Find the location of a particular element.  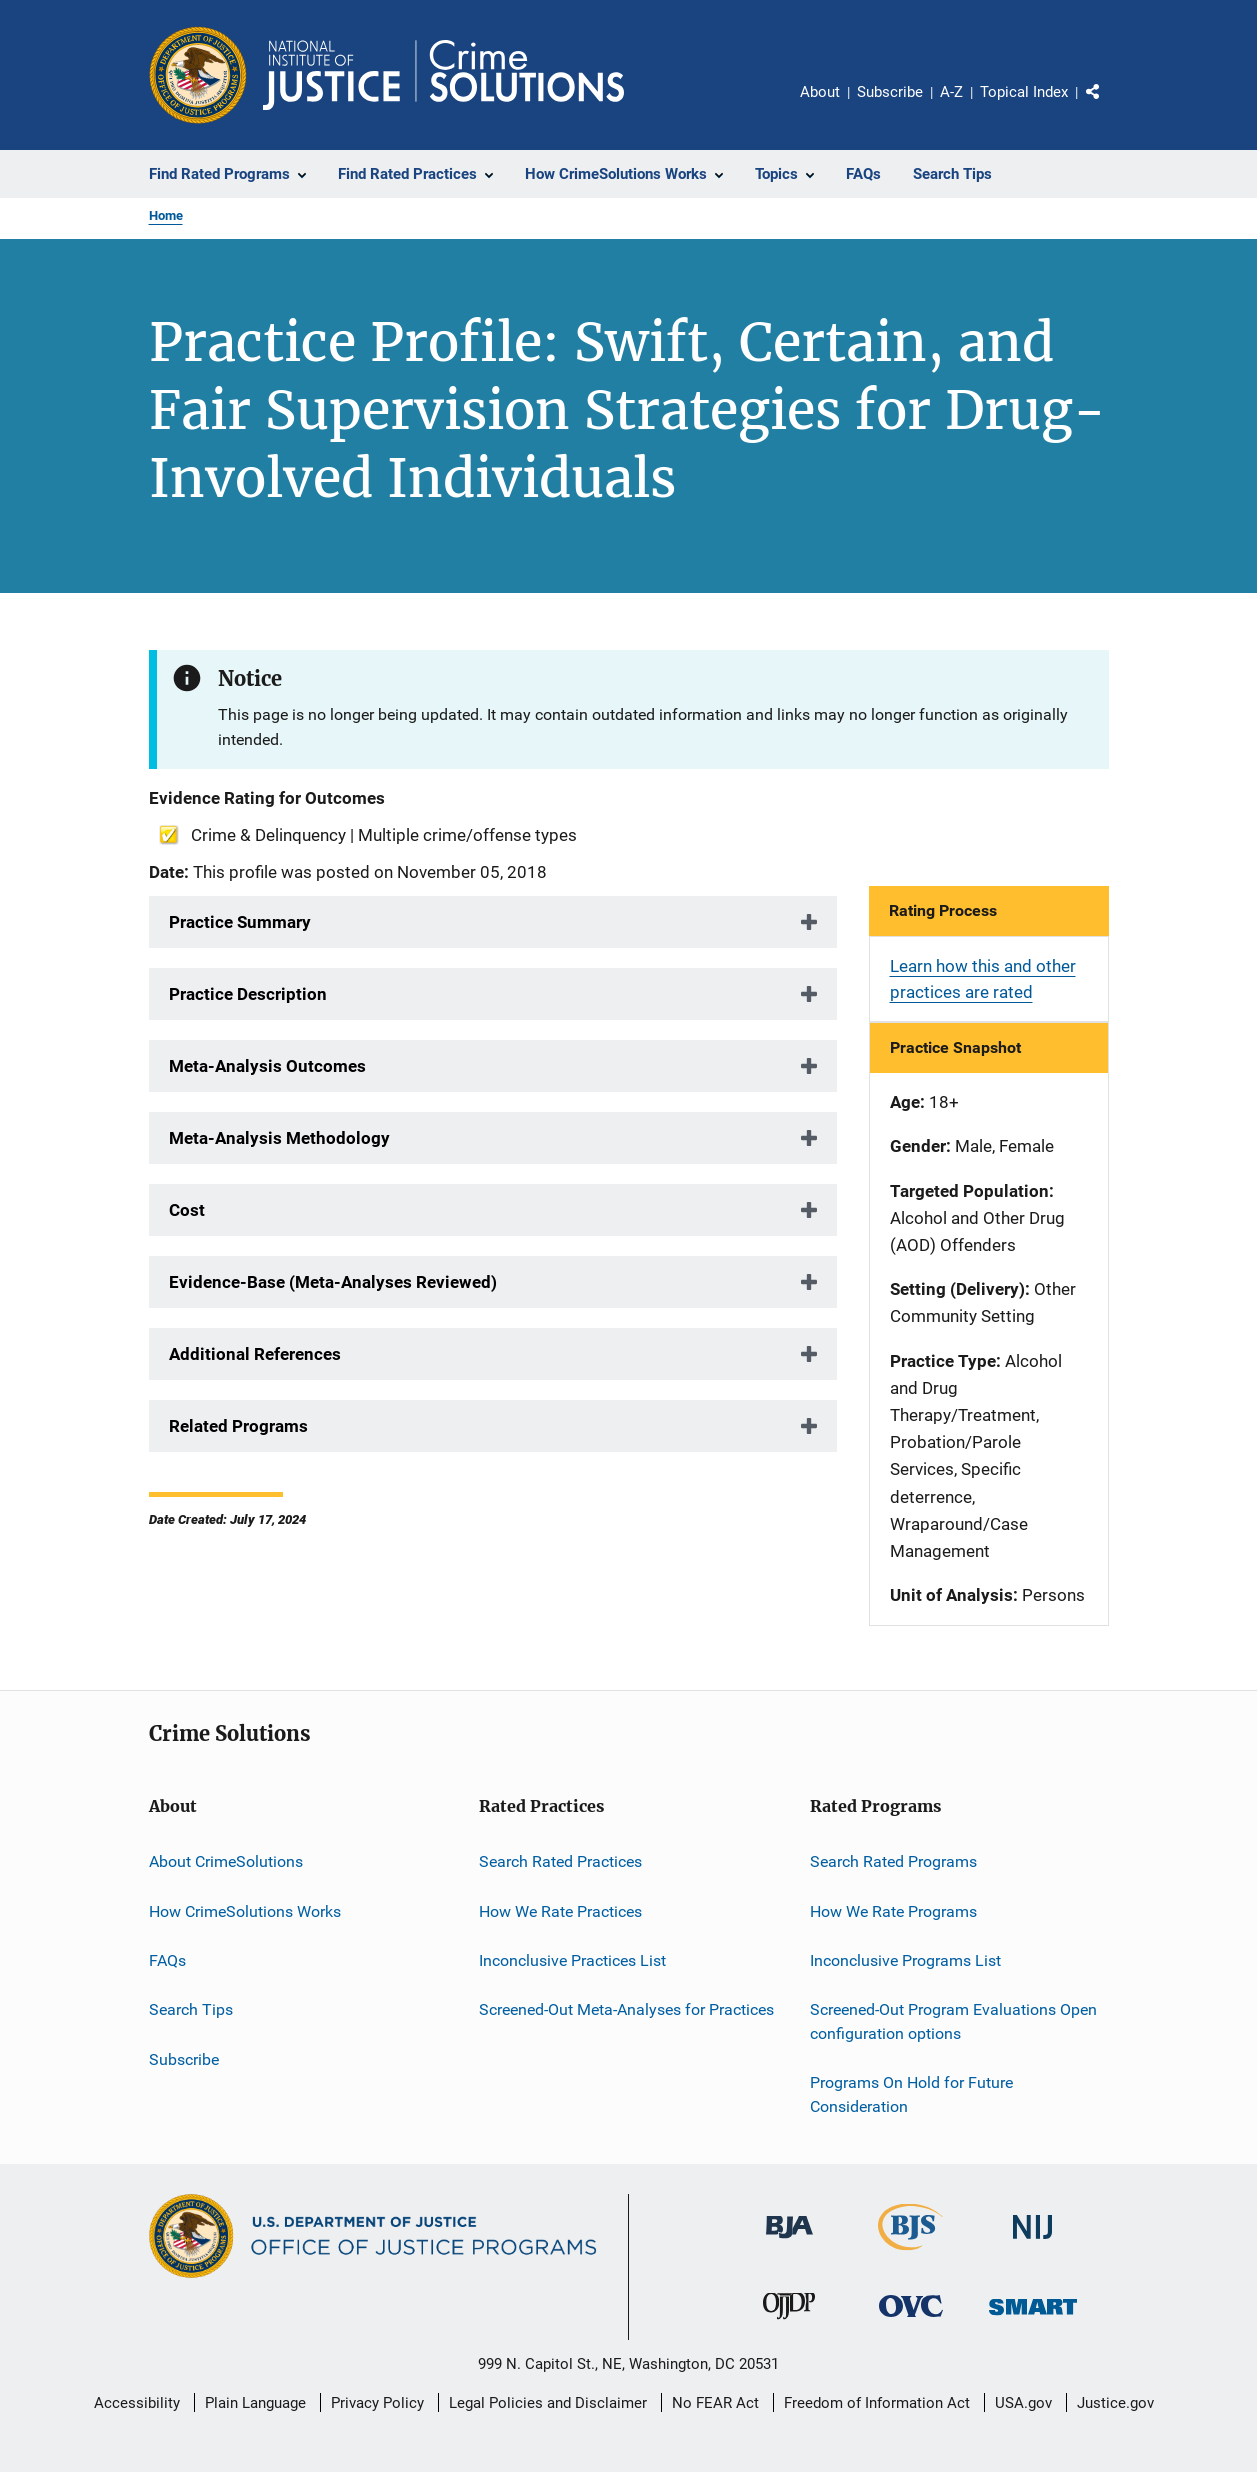

Search Rated Programs is located at coordinates (893, 1861).